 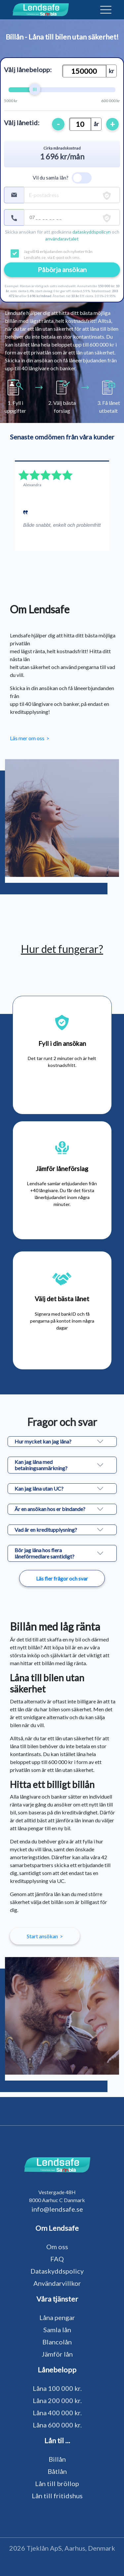 What do you see at coordinates (57, 2400) in the screenshot?
I see `Låna 200 000 kr.` at bounding box center [57, 2400].